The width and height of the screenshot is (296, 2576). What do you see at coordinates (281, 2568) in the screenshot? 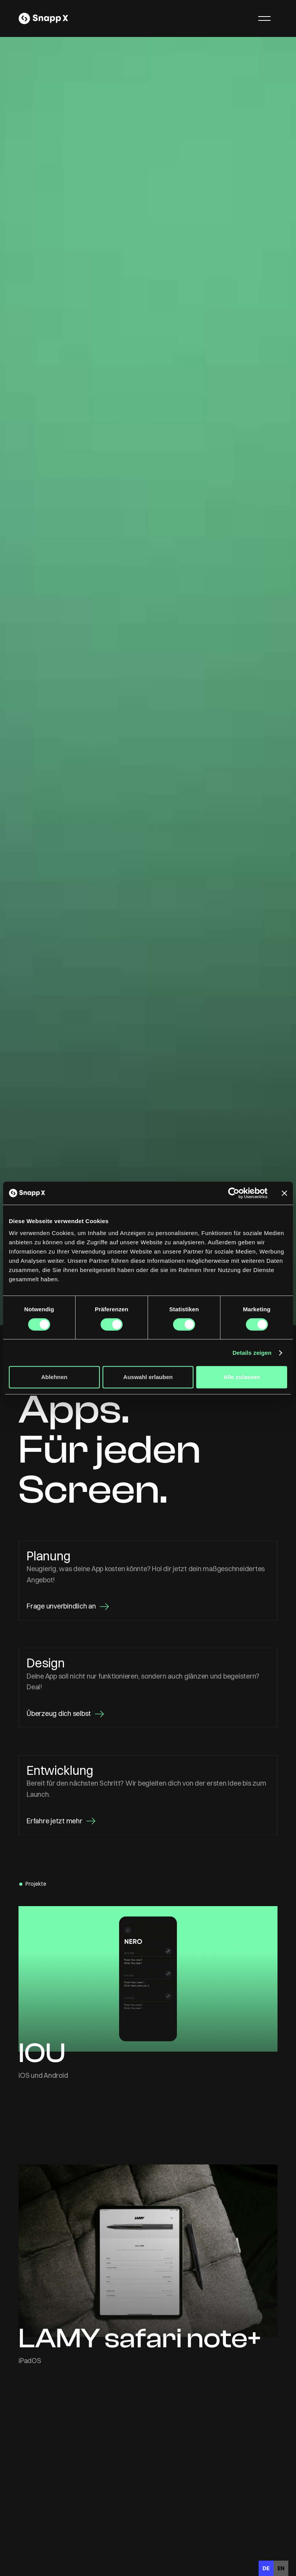
I see `[option]` at bounding box center [281, 2568].